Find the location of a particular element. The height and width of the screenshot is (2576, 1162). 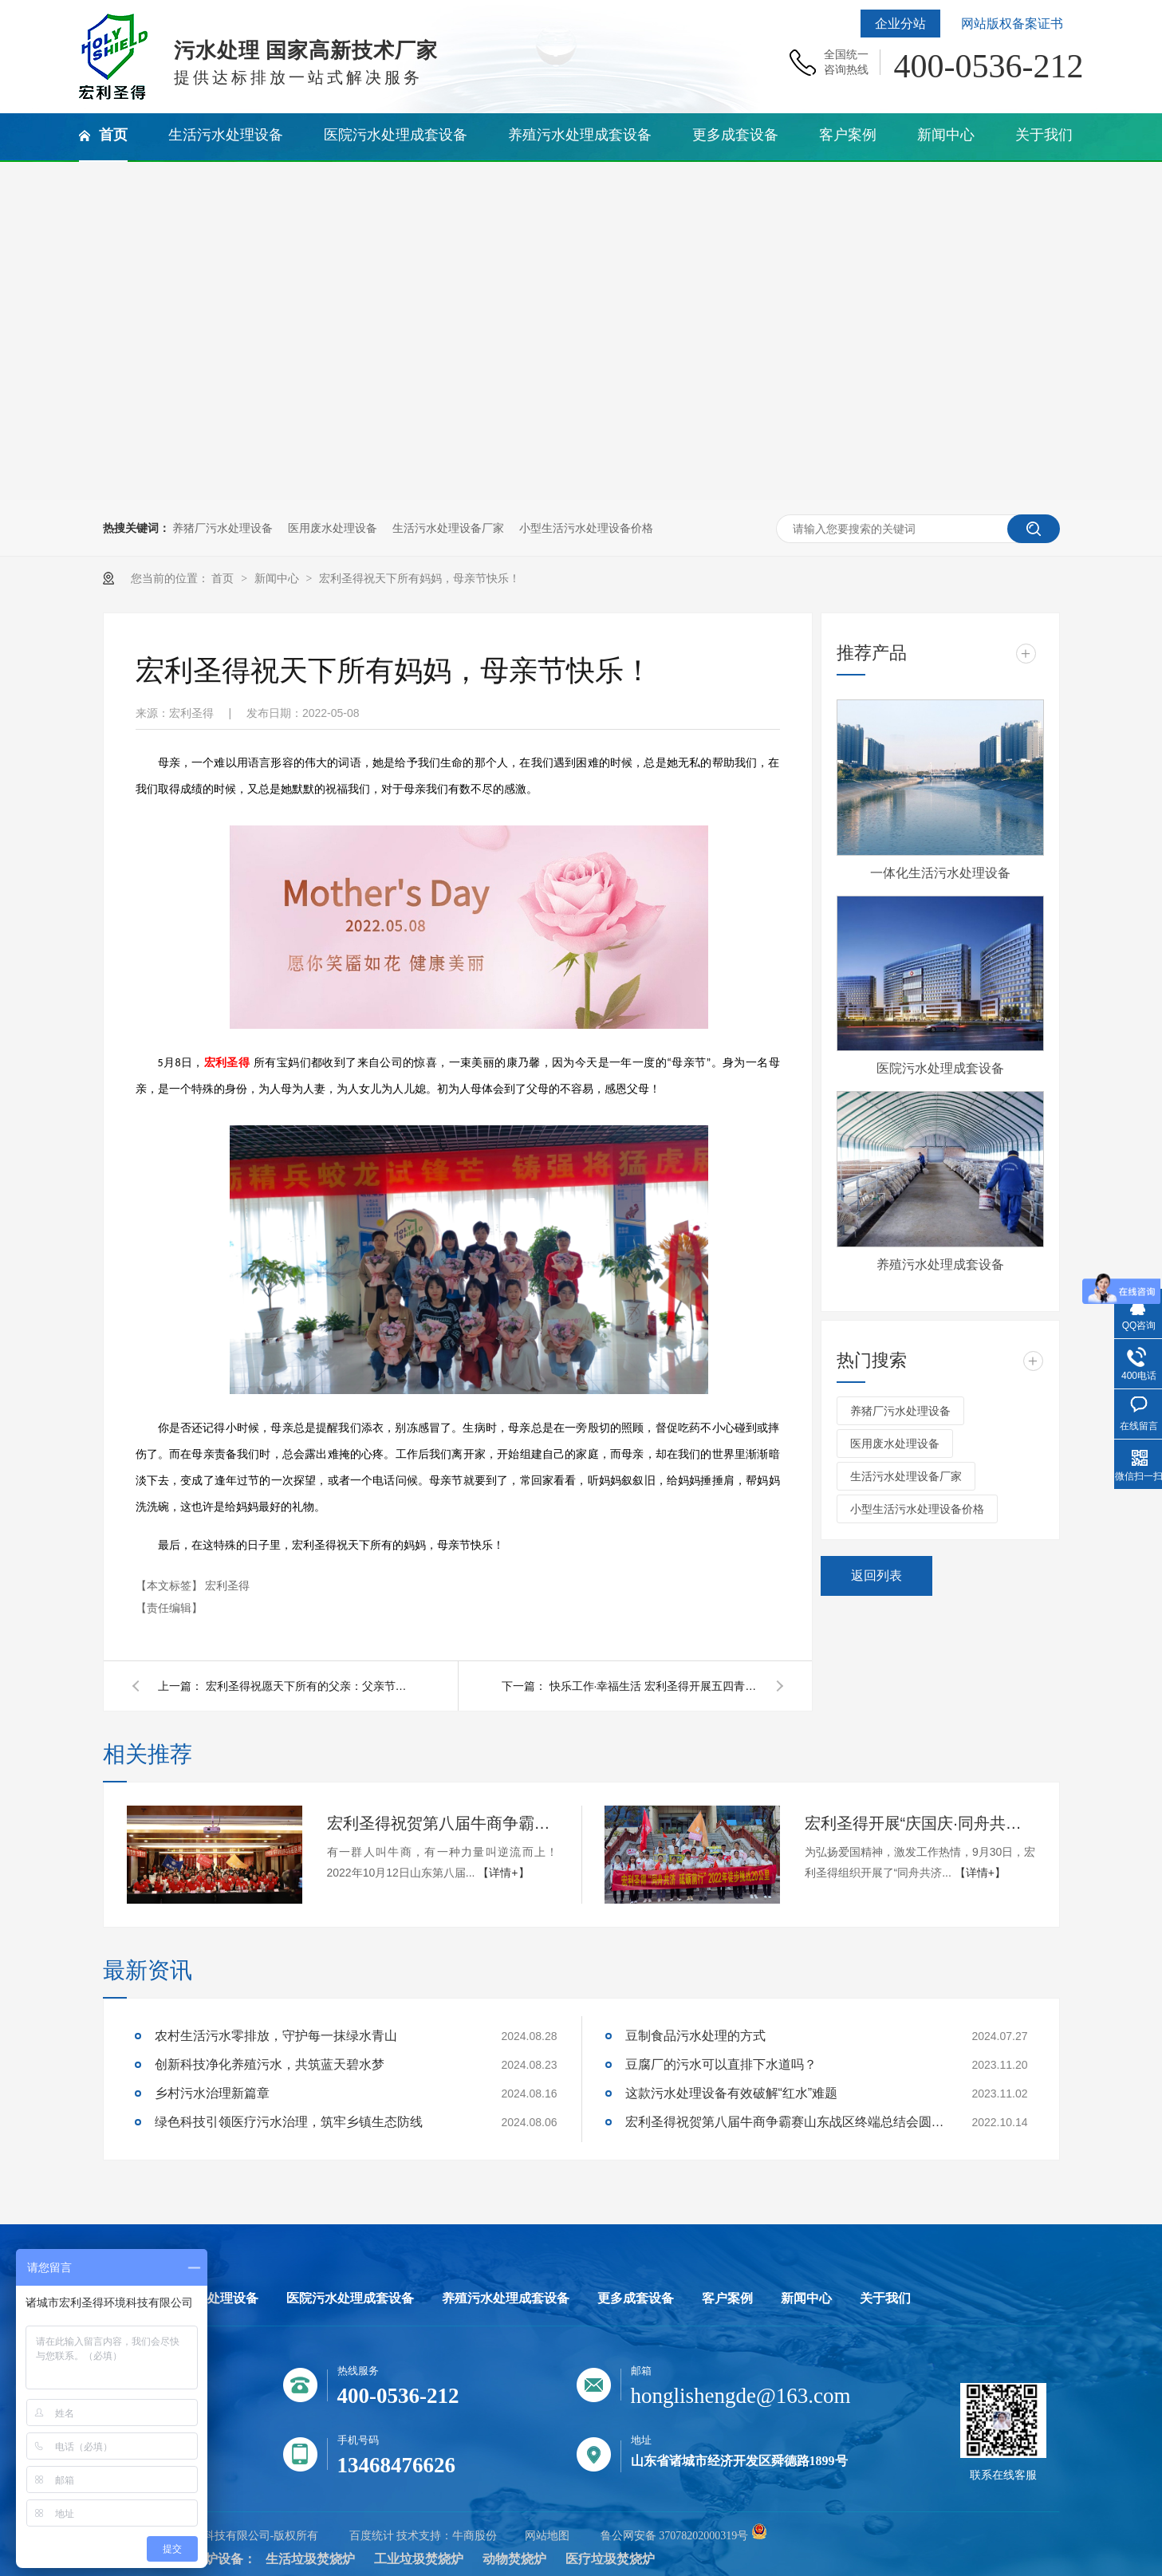

生活污水处理设备厂家 is located at coordinates (448, 528).